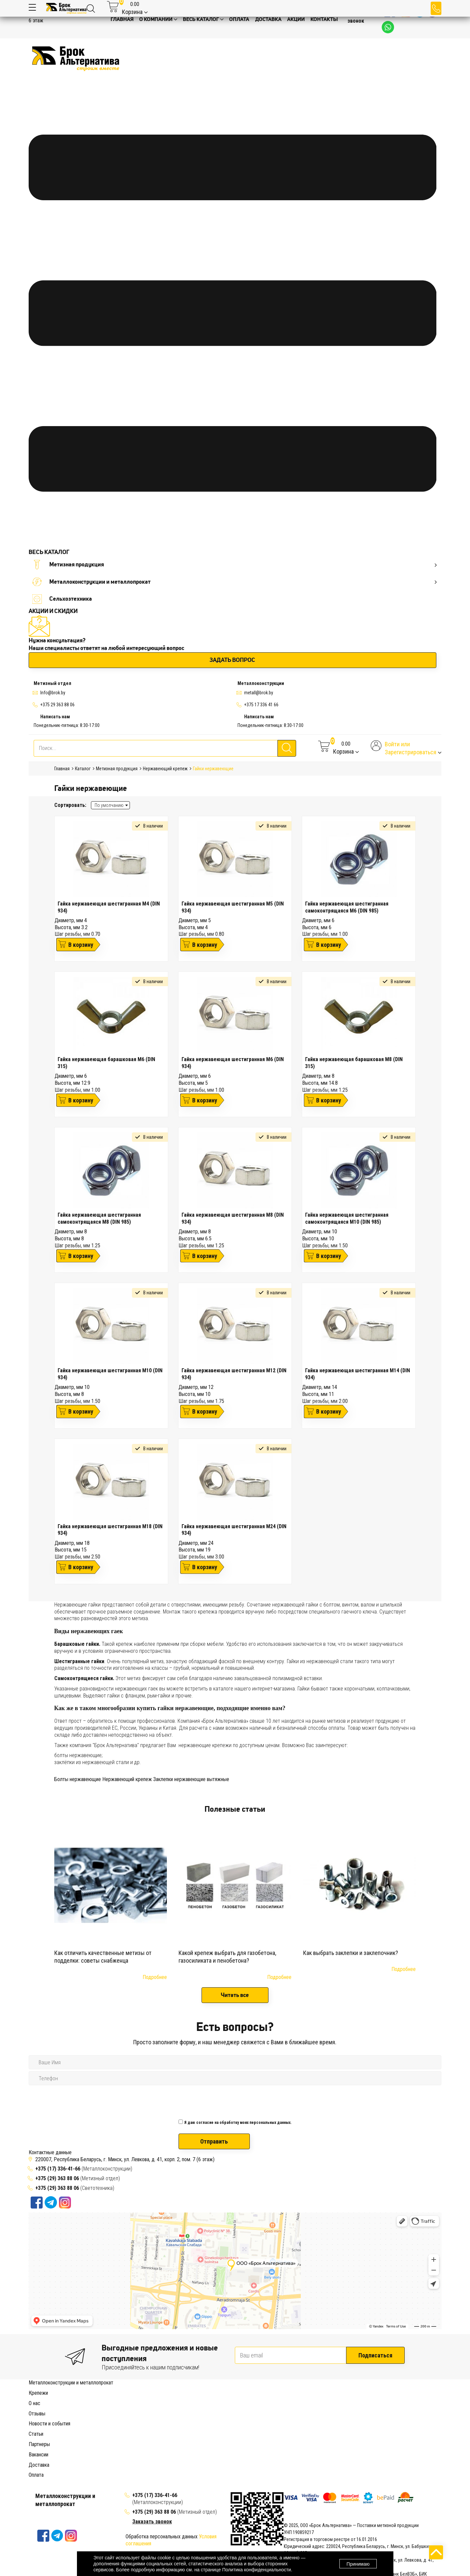 The width and height of the screenshot is (470, 2576). I want to click on Шайба, so click(131, 2417).